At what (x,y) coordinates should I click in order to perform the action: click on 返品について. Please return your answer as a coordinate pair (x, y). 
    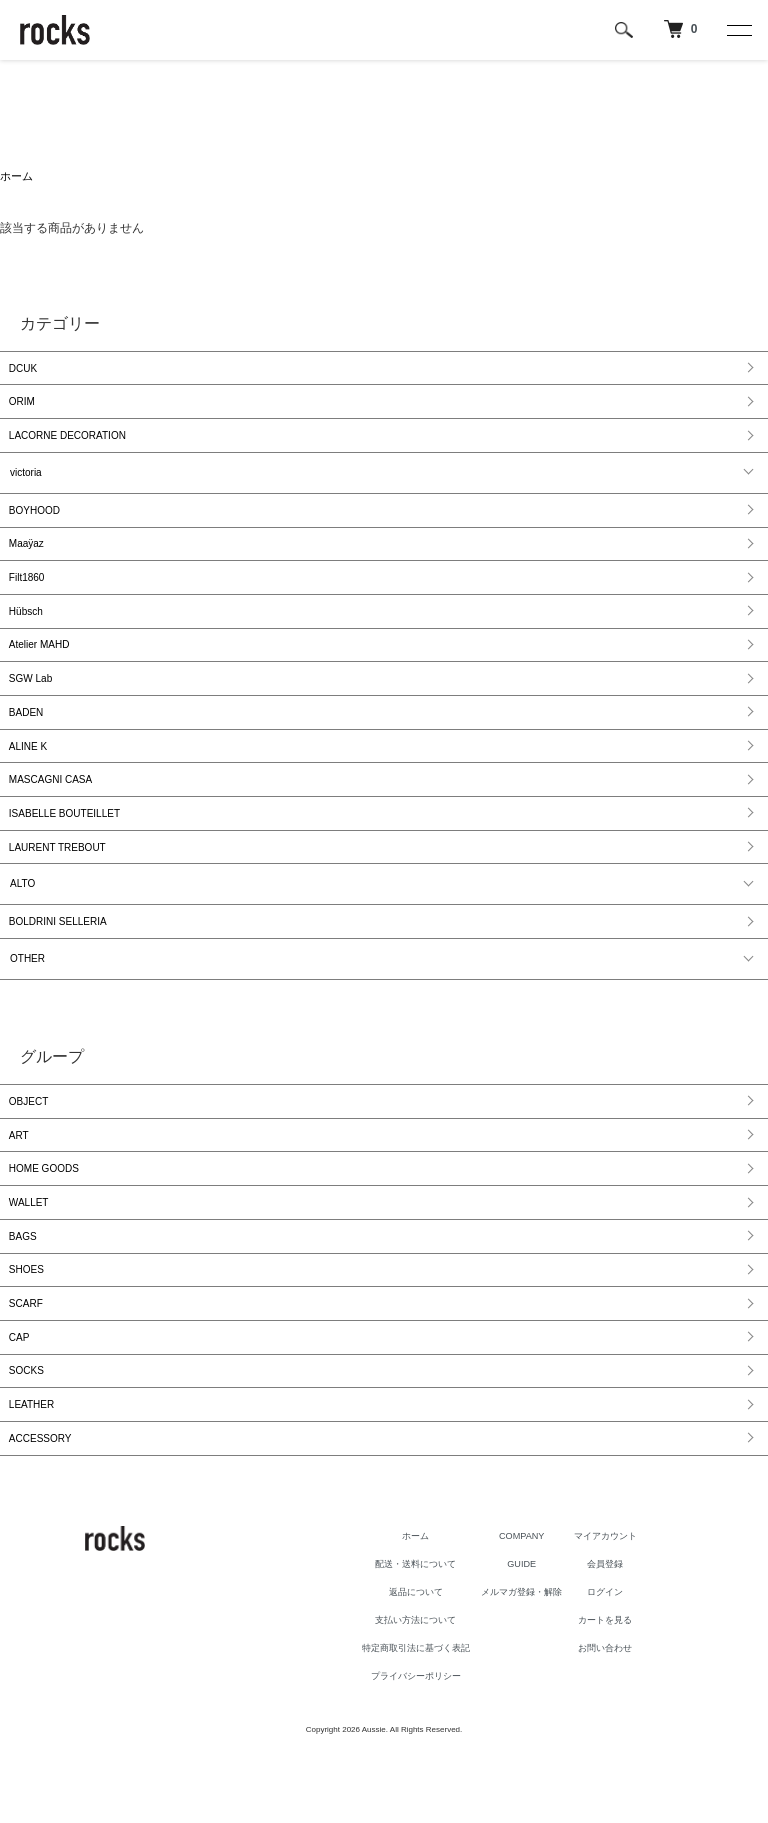
    Looking at the image, I should click on (403, 1653).